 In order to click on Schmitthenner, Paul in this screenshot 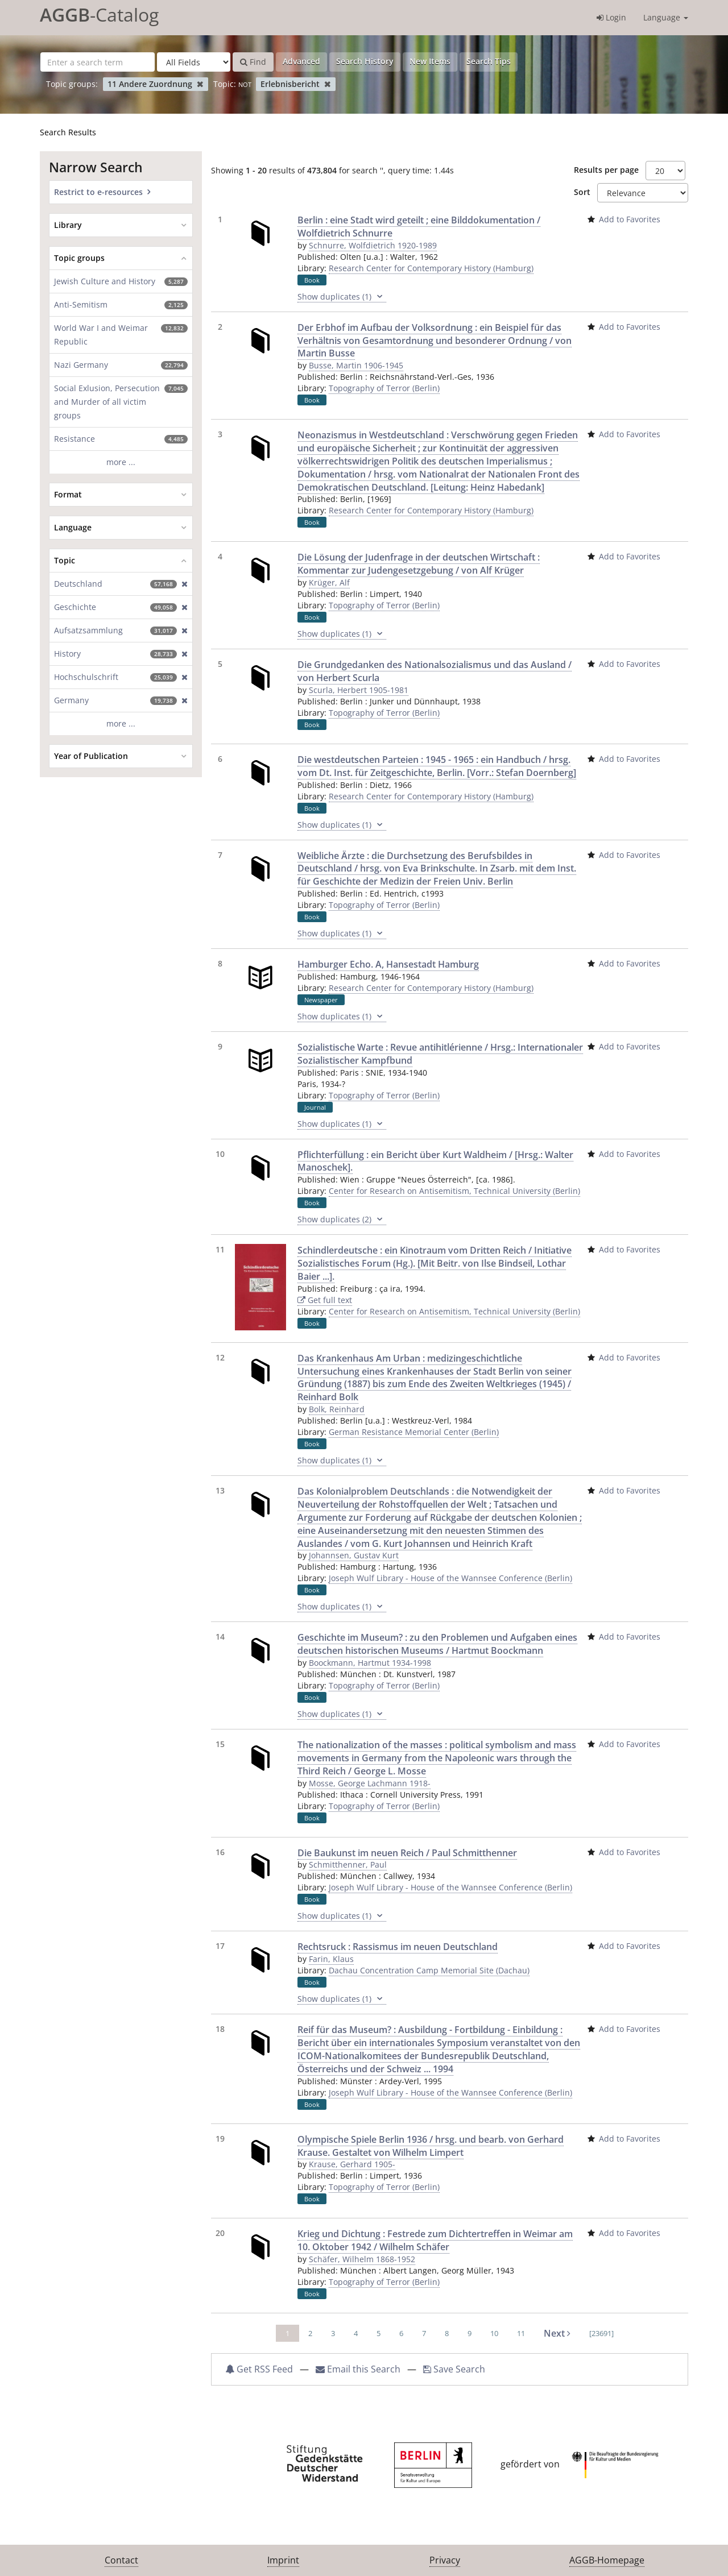, I will do `click(348, 1864)`.